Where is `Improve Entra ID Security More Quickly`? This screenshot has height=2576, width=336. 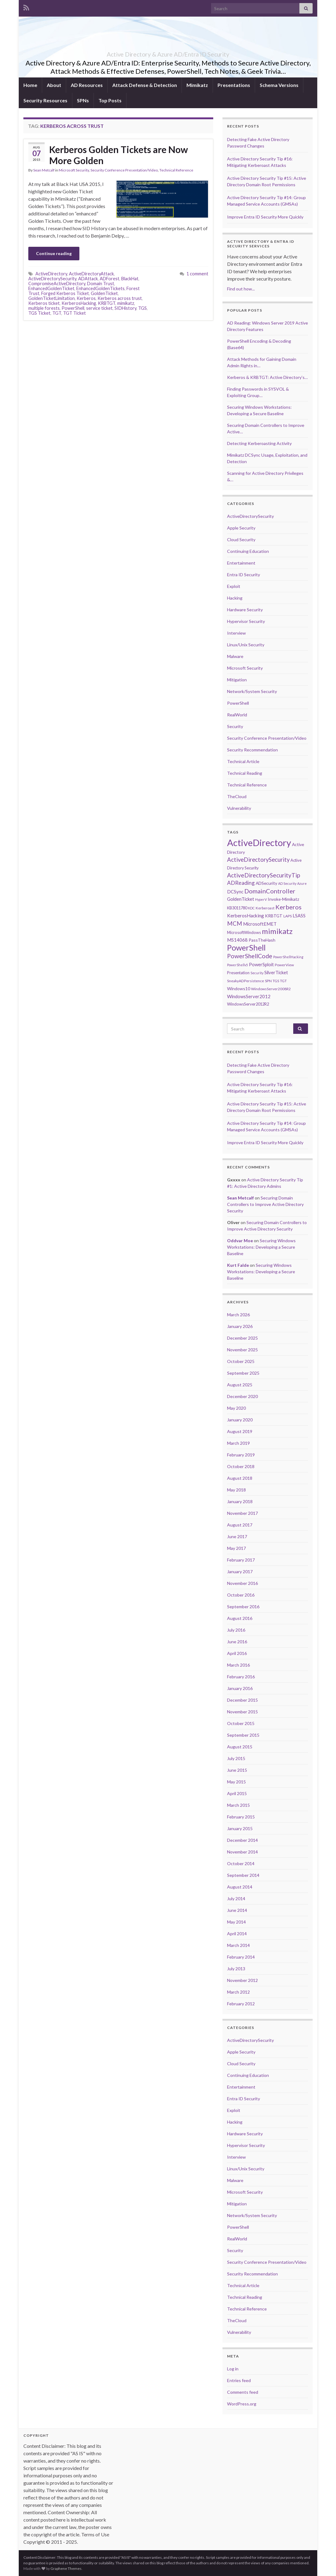
Improve Entra ID Security More Quickly is located at coordinates (265, 216).